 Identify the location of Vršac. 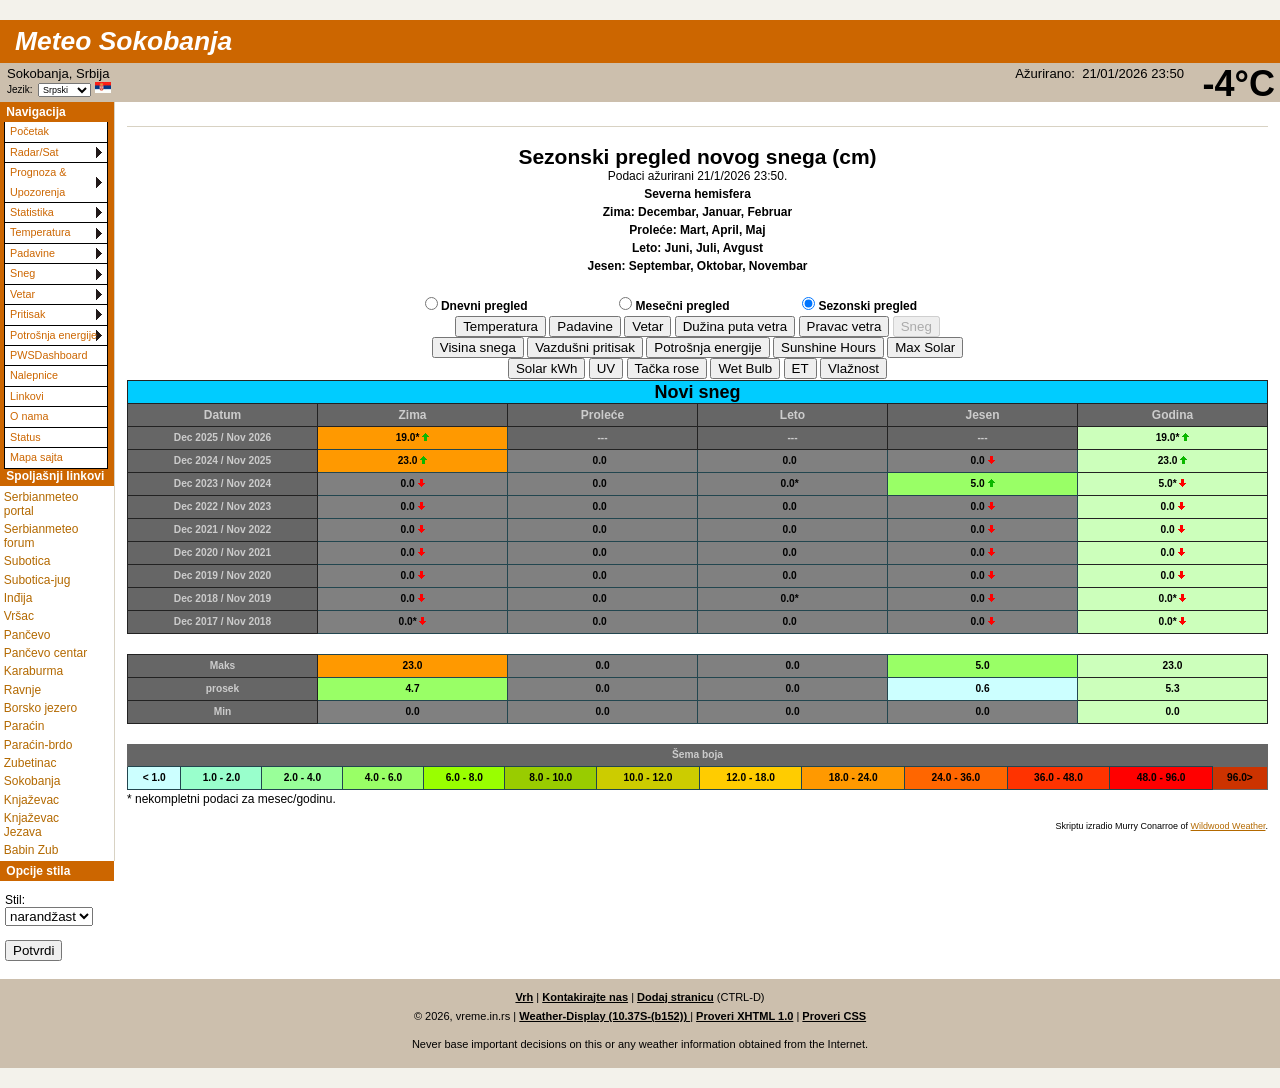
(19, 616).